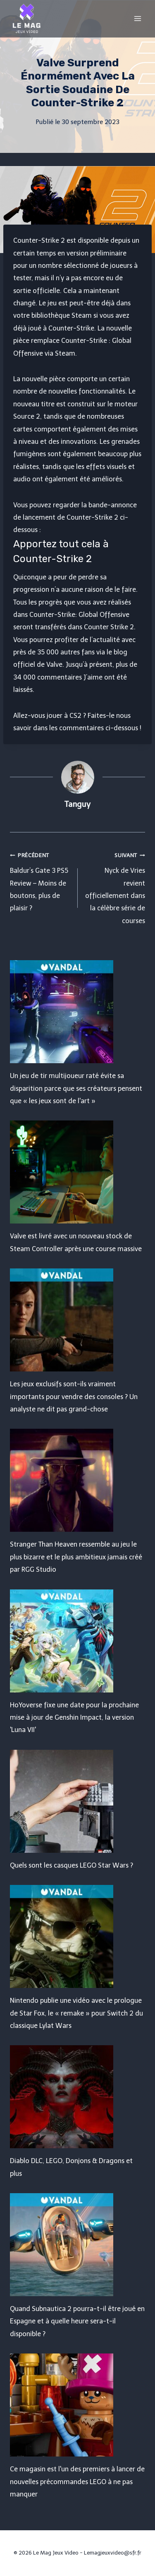 The width and height of the screenshot is (155, 2576). I want to click on Ce magasin est l'un des premiers à lancer de nouvelles précommandes LEGO à ne pas manquer, so click(77, 2481).